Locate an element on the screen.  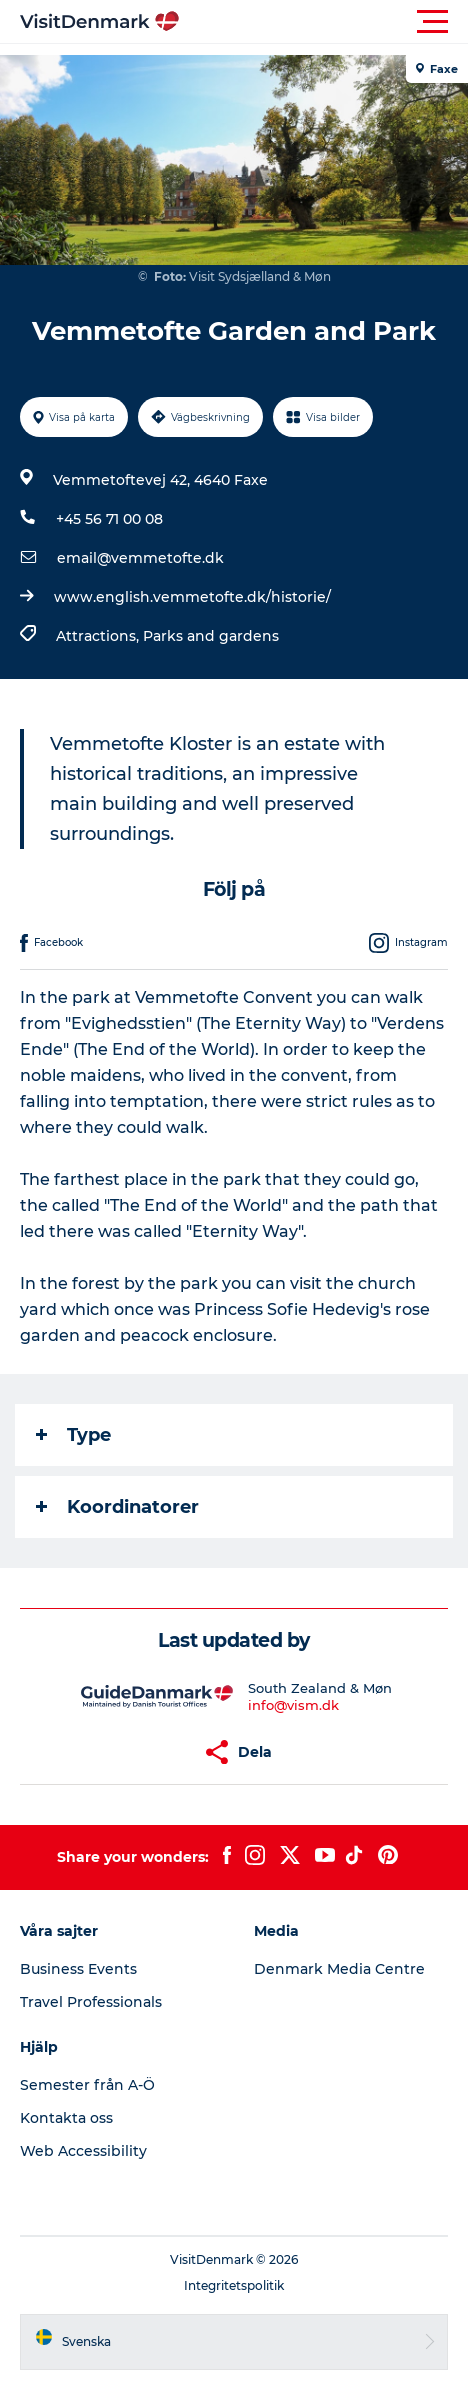
www.english.vemmetofte.dk/historie/ is located at coordinates (192, 597).